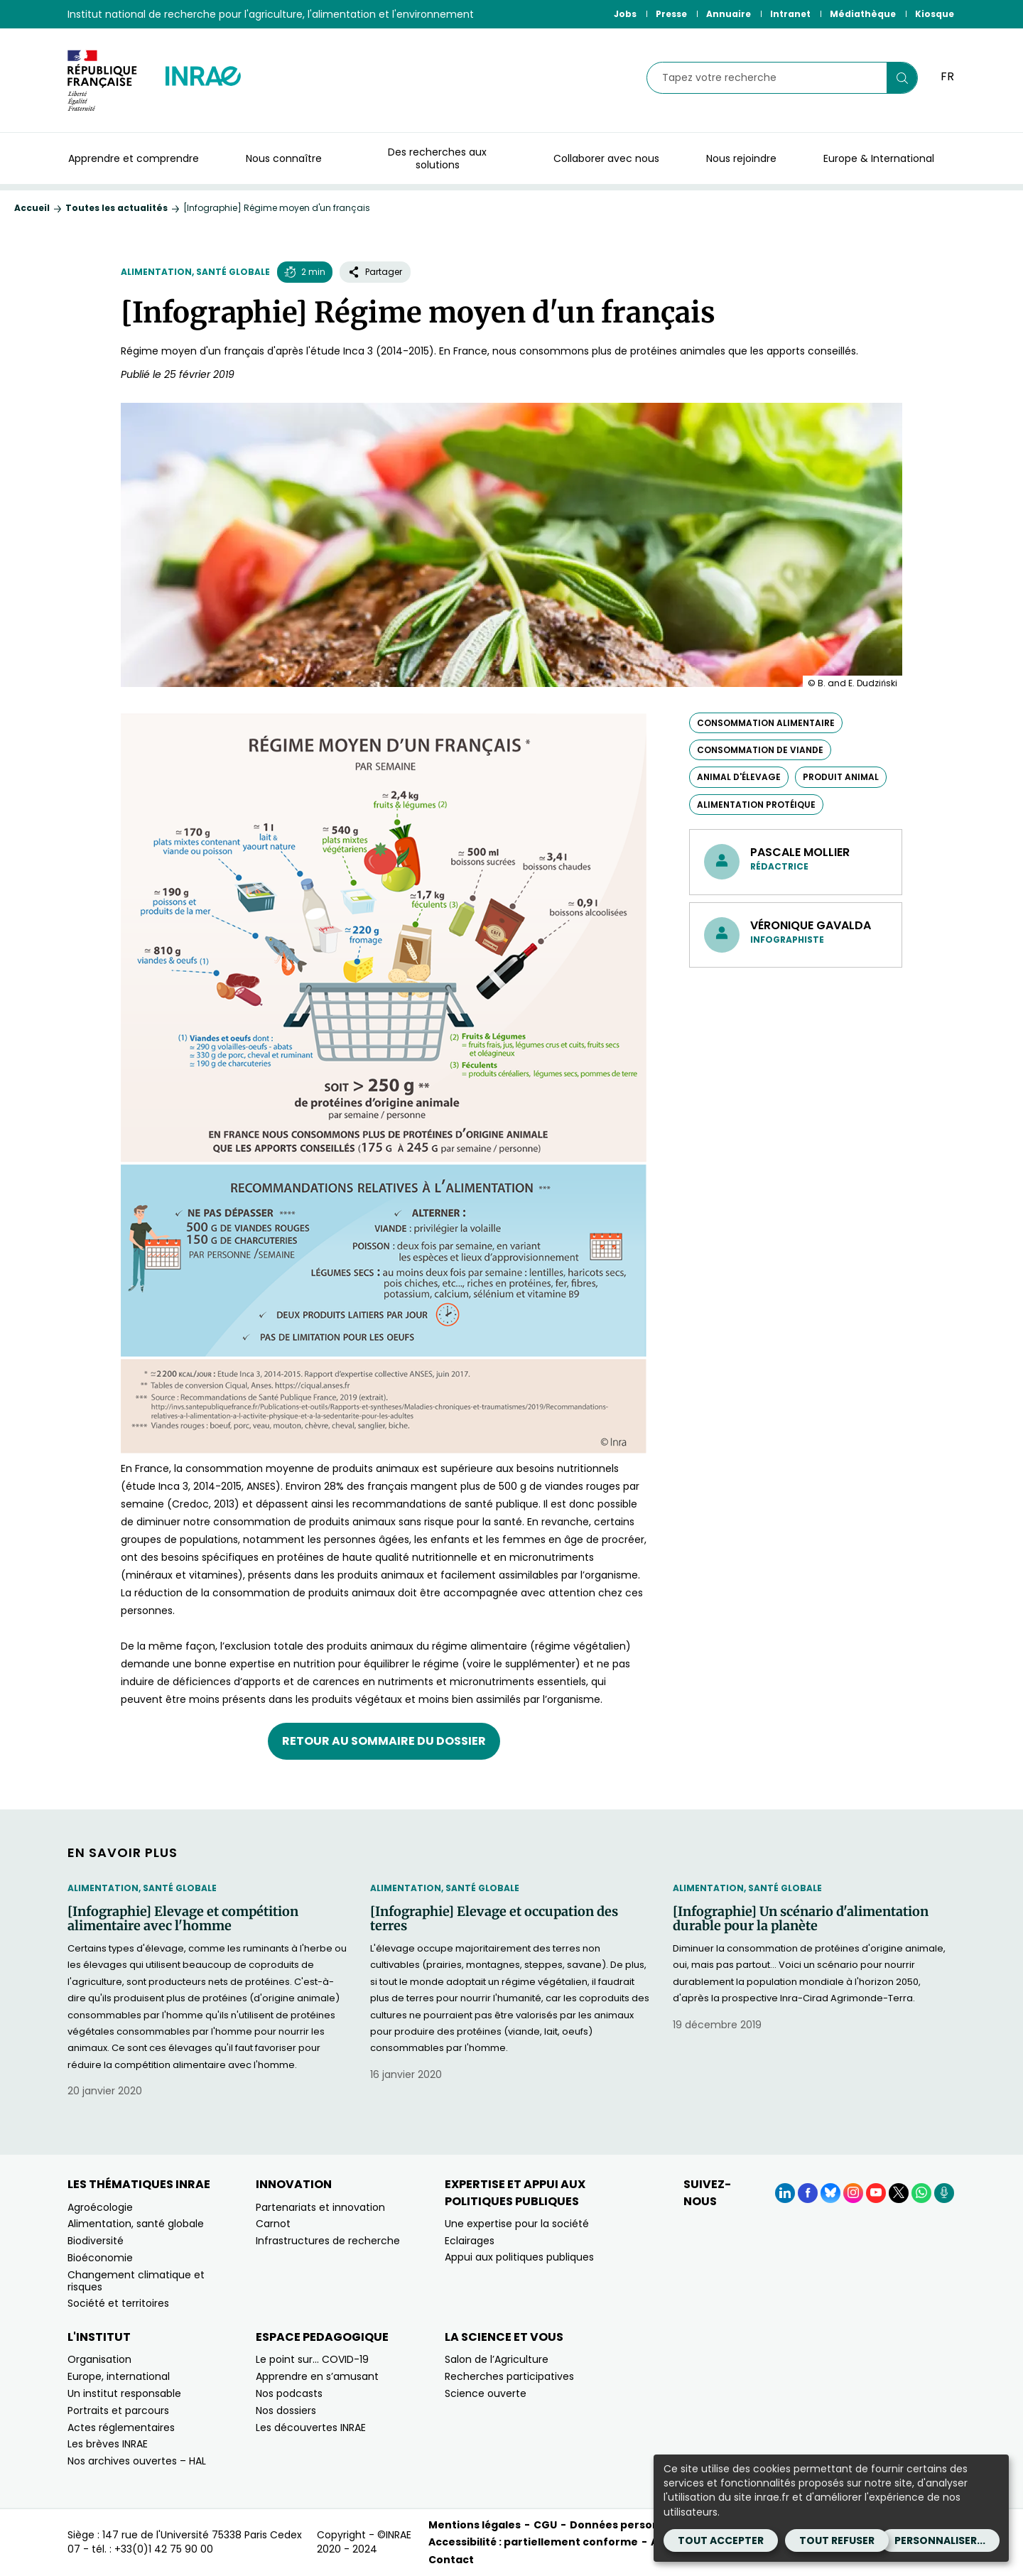 This screenshot has width=1023, height=2576. What do you see at coordinates (830, 2193) in the screenshot?
I see `[BlueSky (Nouvelle fenêtre)]` at bounding box center [830, 2193].